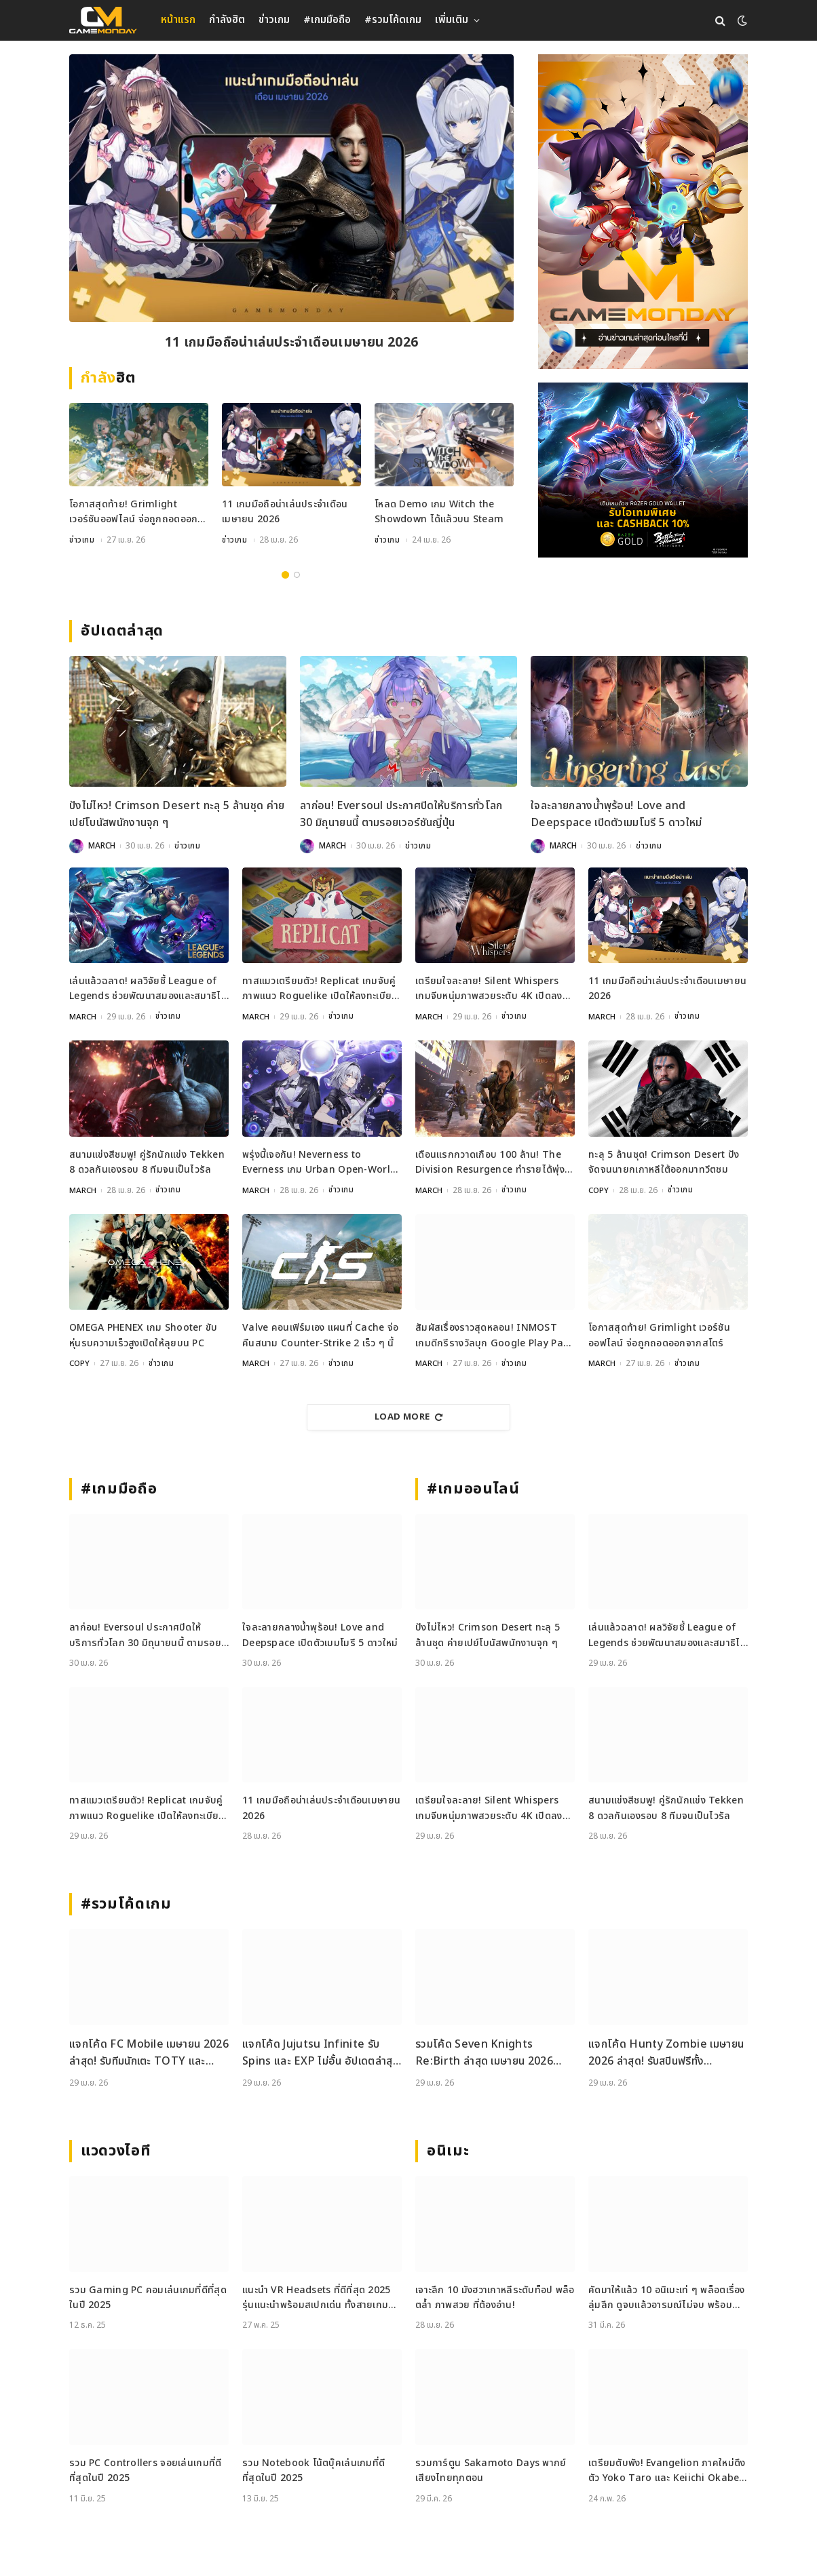  What do you see at coordinates (145, 2470) in the screenshot?
I see `รวม PC Controllers จอยเล่นเกมที่ดีที่สุดในปี 2025` at bounding box center [145, 2470].